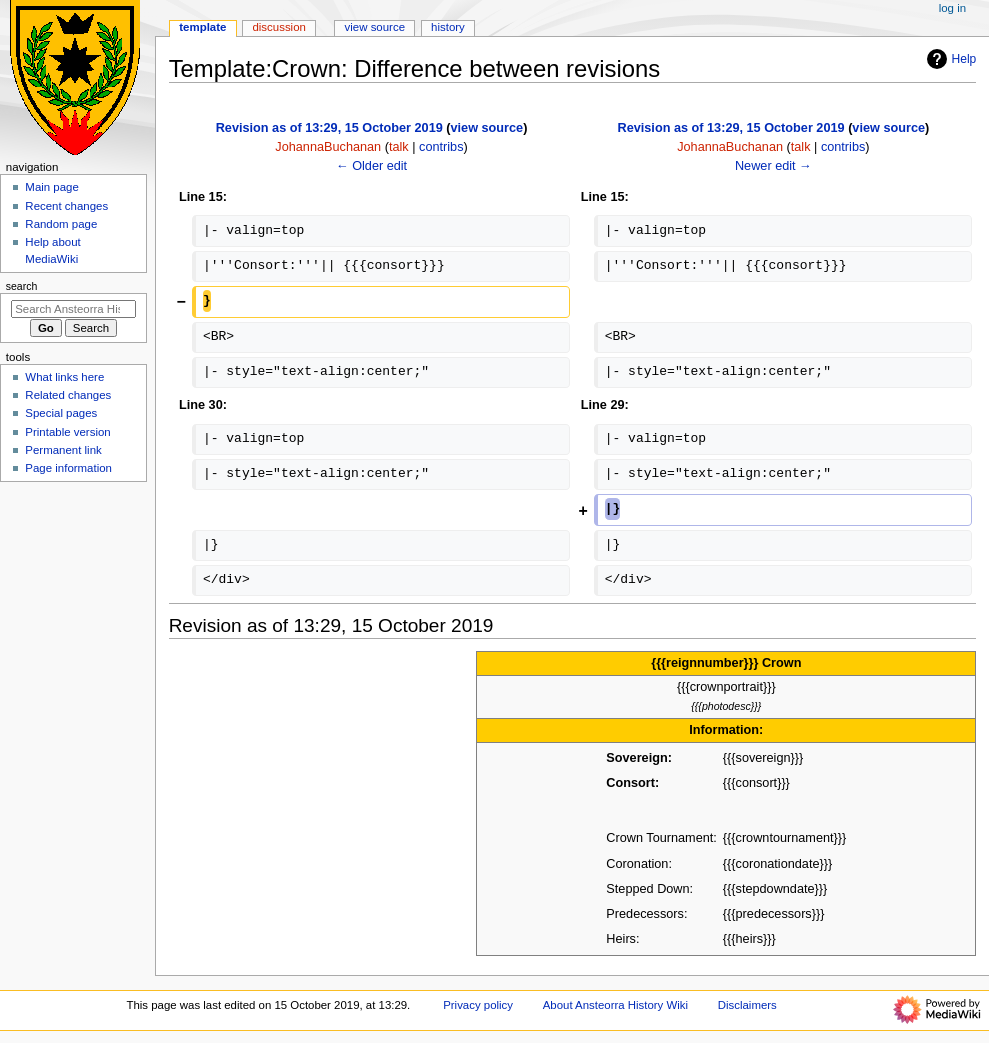  I want to click on History, so click(448, 27).